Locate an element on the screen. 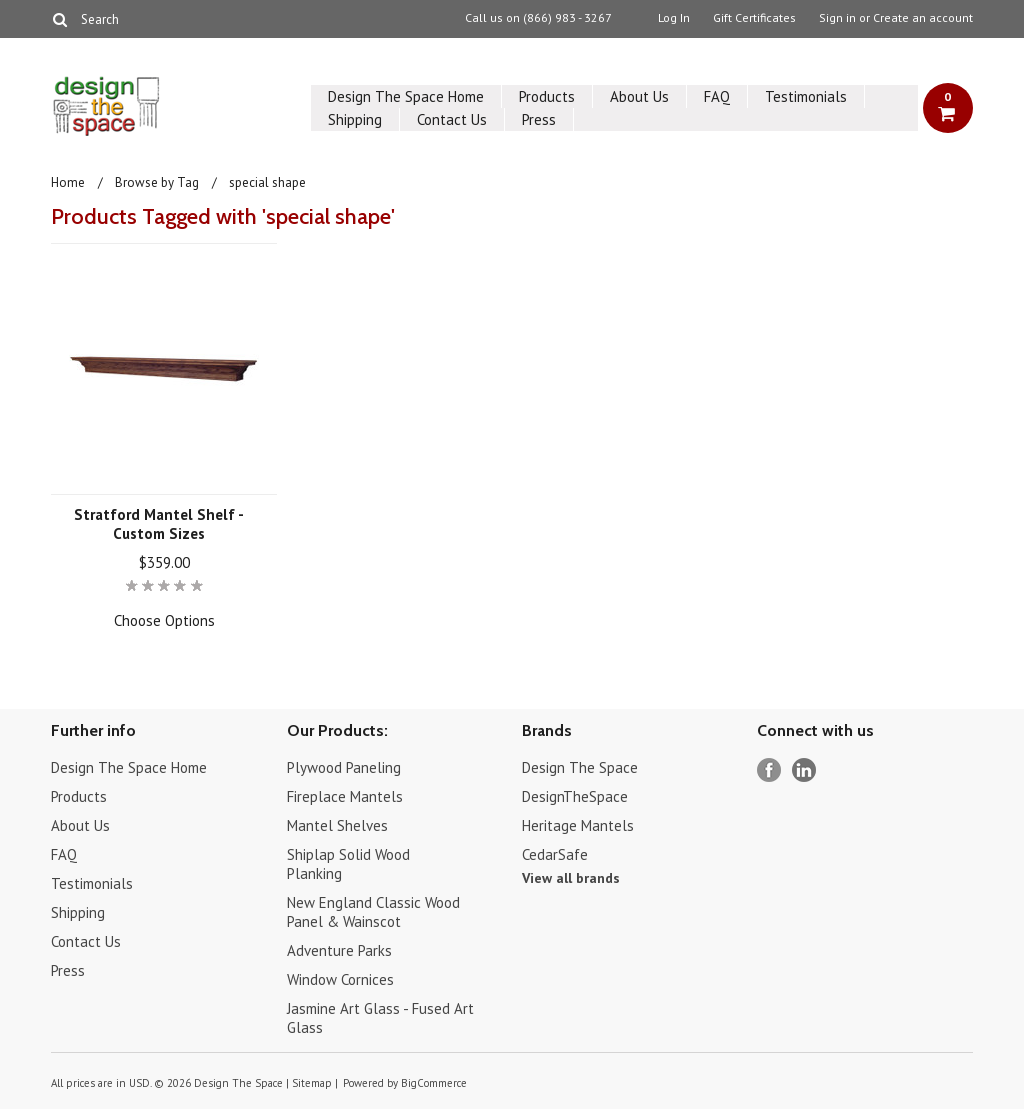  Contact Us is located at coordinates (452, 119).